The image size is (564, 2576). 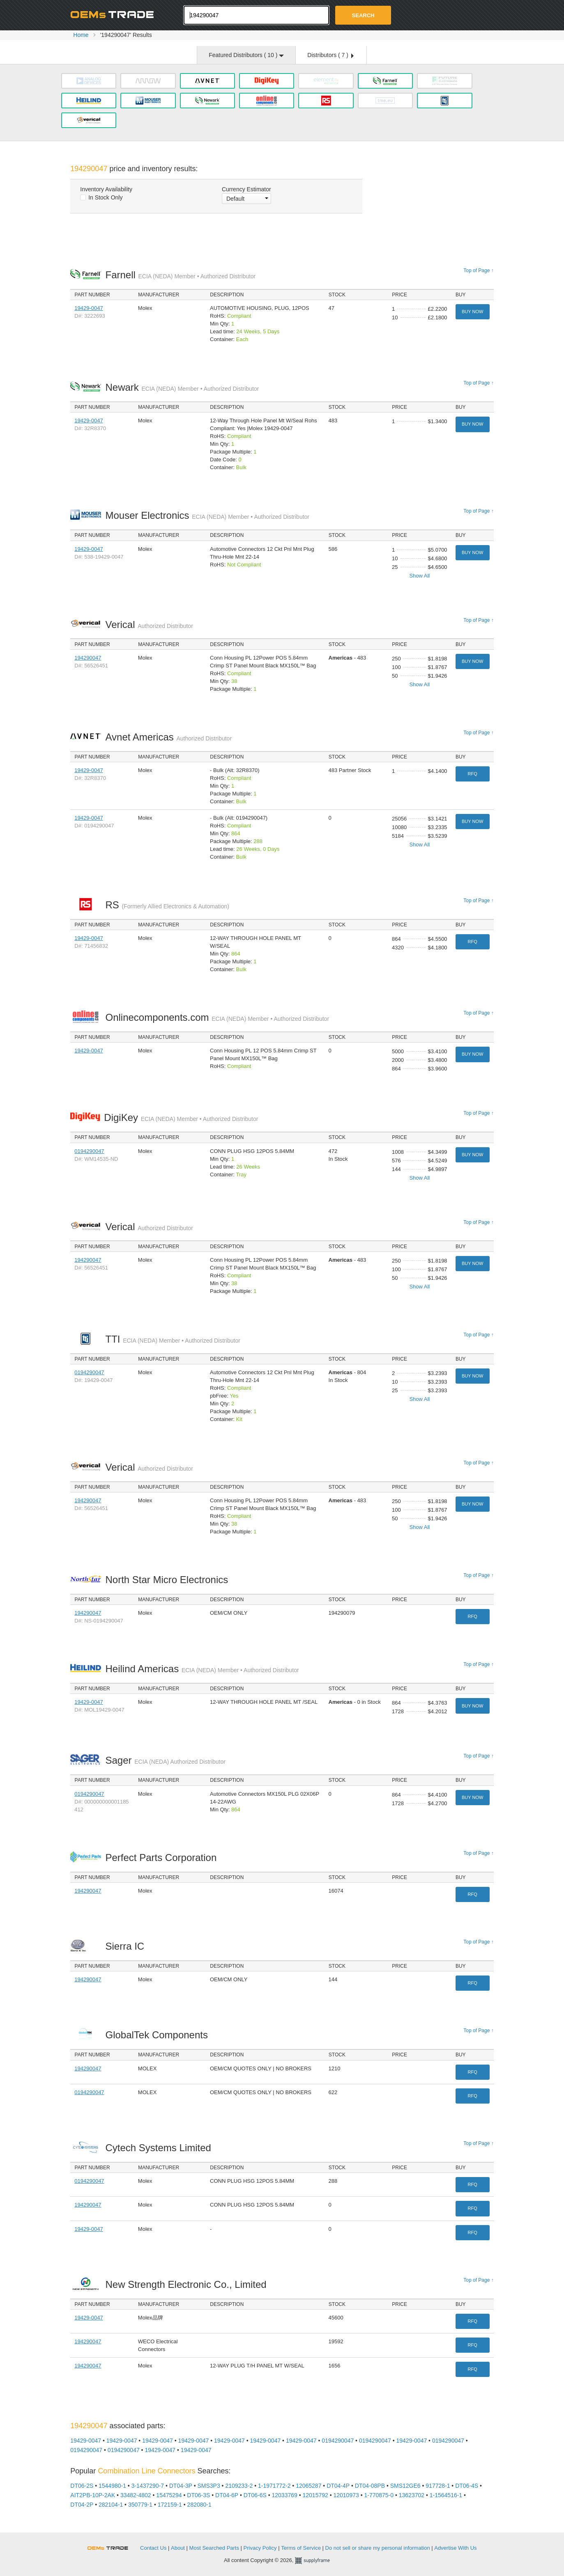 What do you see at coordinates (338, 2485) in the screenshot?
I see `DT04-4P` at bounding box center [338, 2485].